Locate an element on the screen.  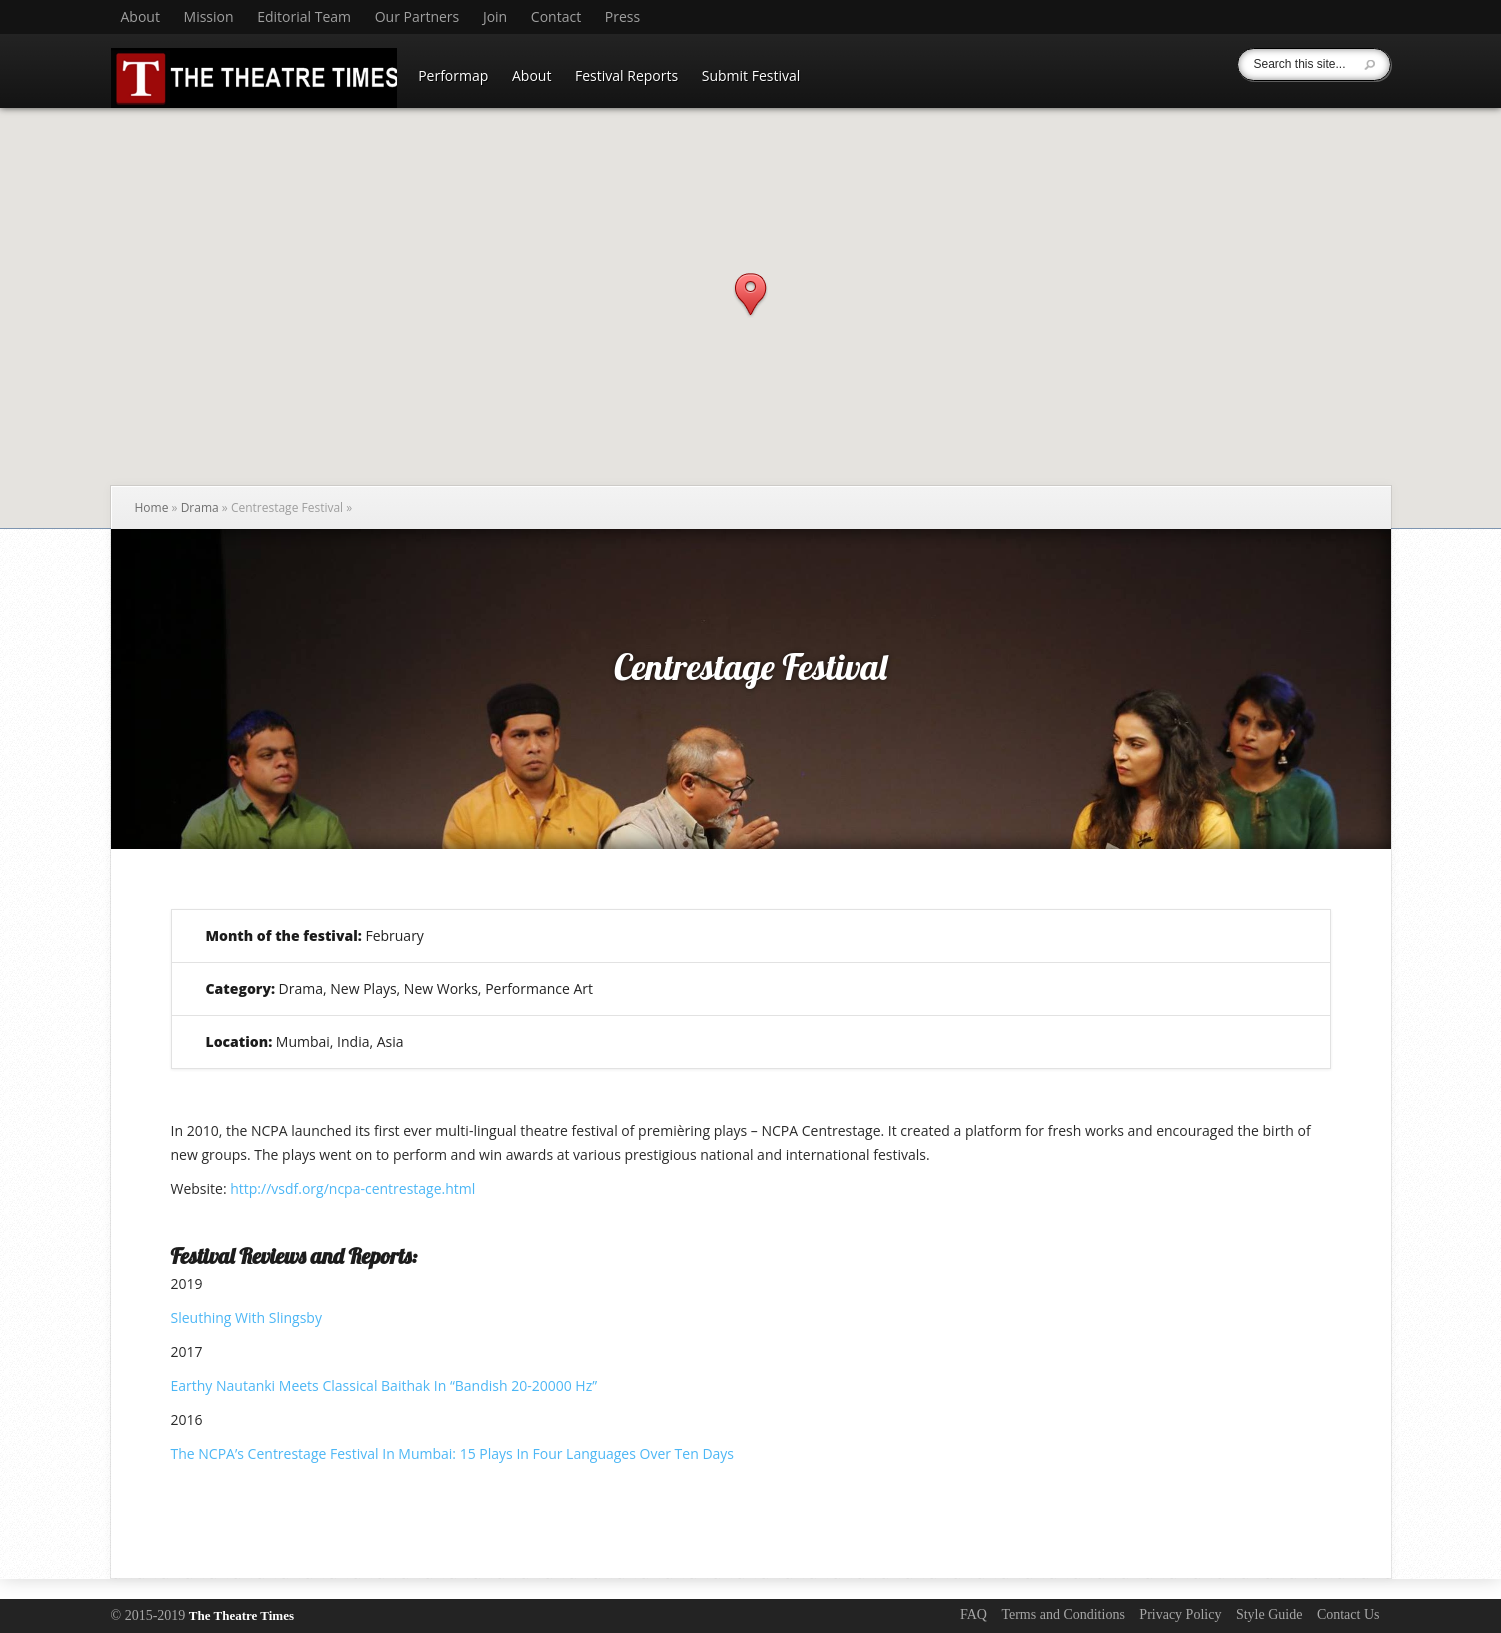
http://vsdf.org/ncpa-centrestage.html is located at coordinates (352, 1188).